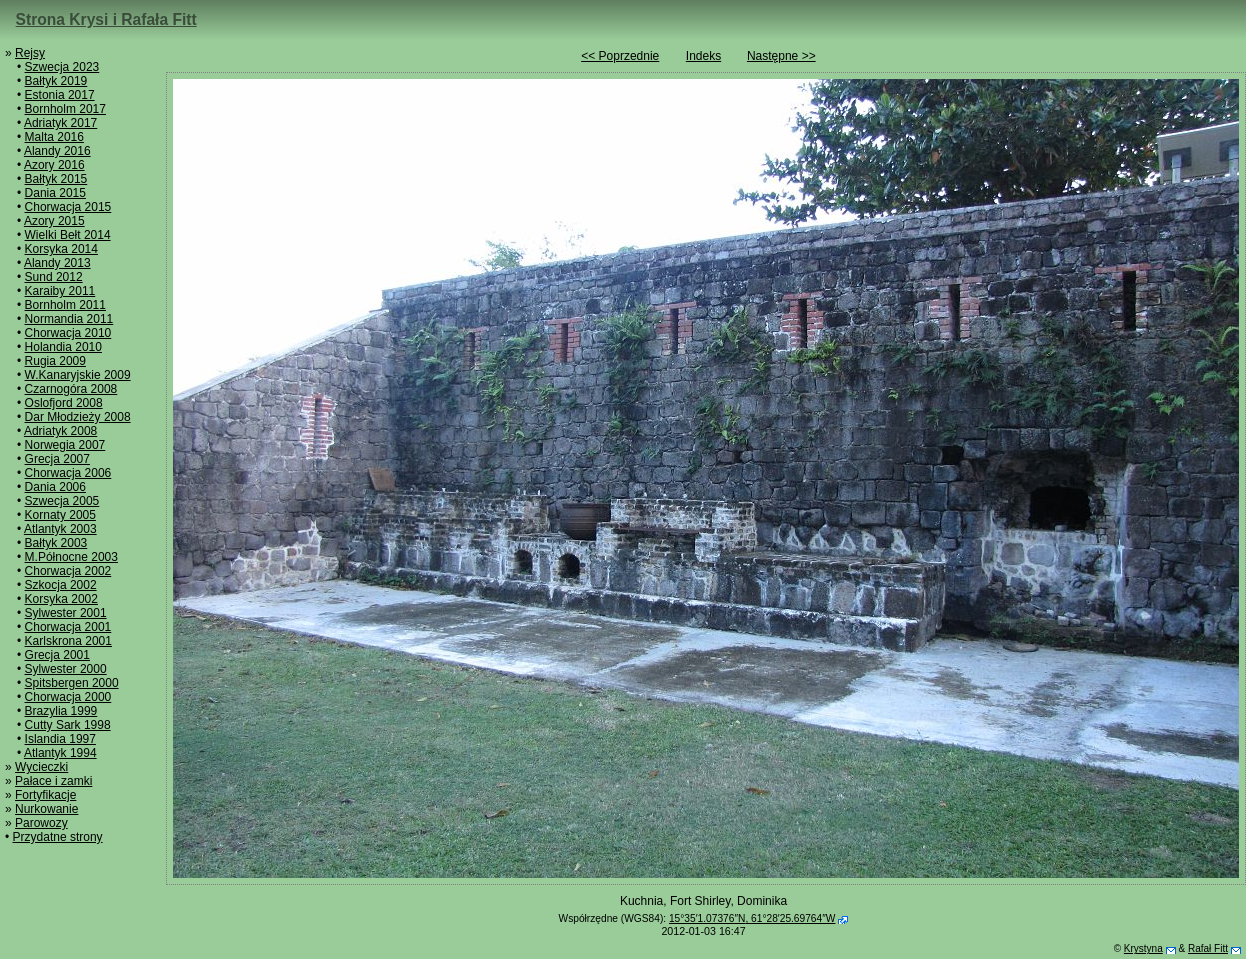 The width and height of the screenshot is (1246, 959). What do you see at coordinates (106, 19) in the screenshot?
I see `Strona Krysi i Rafała Fitt` at bounding box center [106, 19].